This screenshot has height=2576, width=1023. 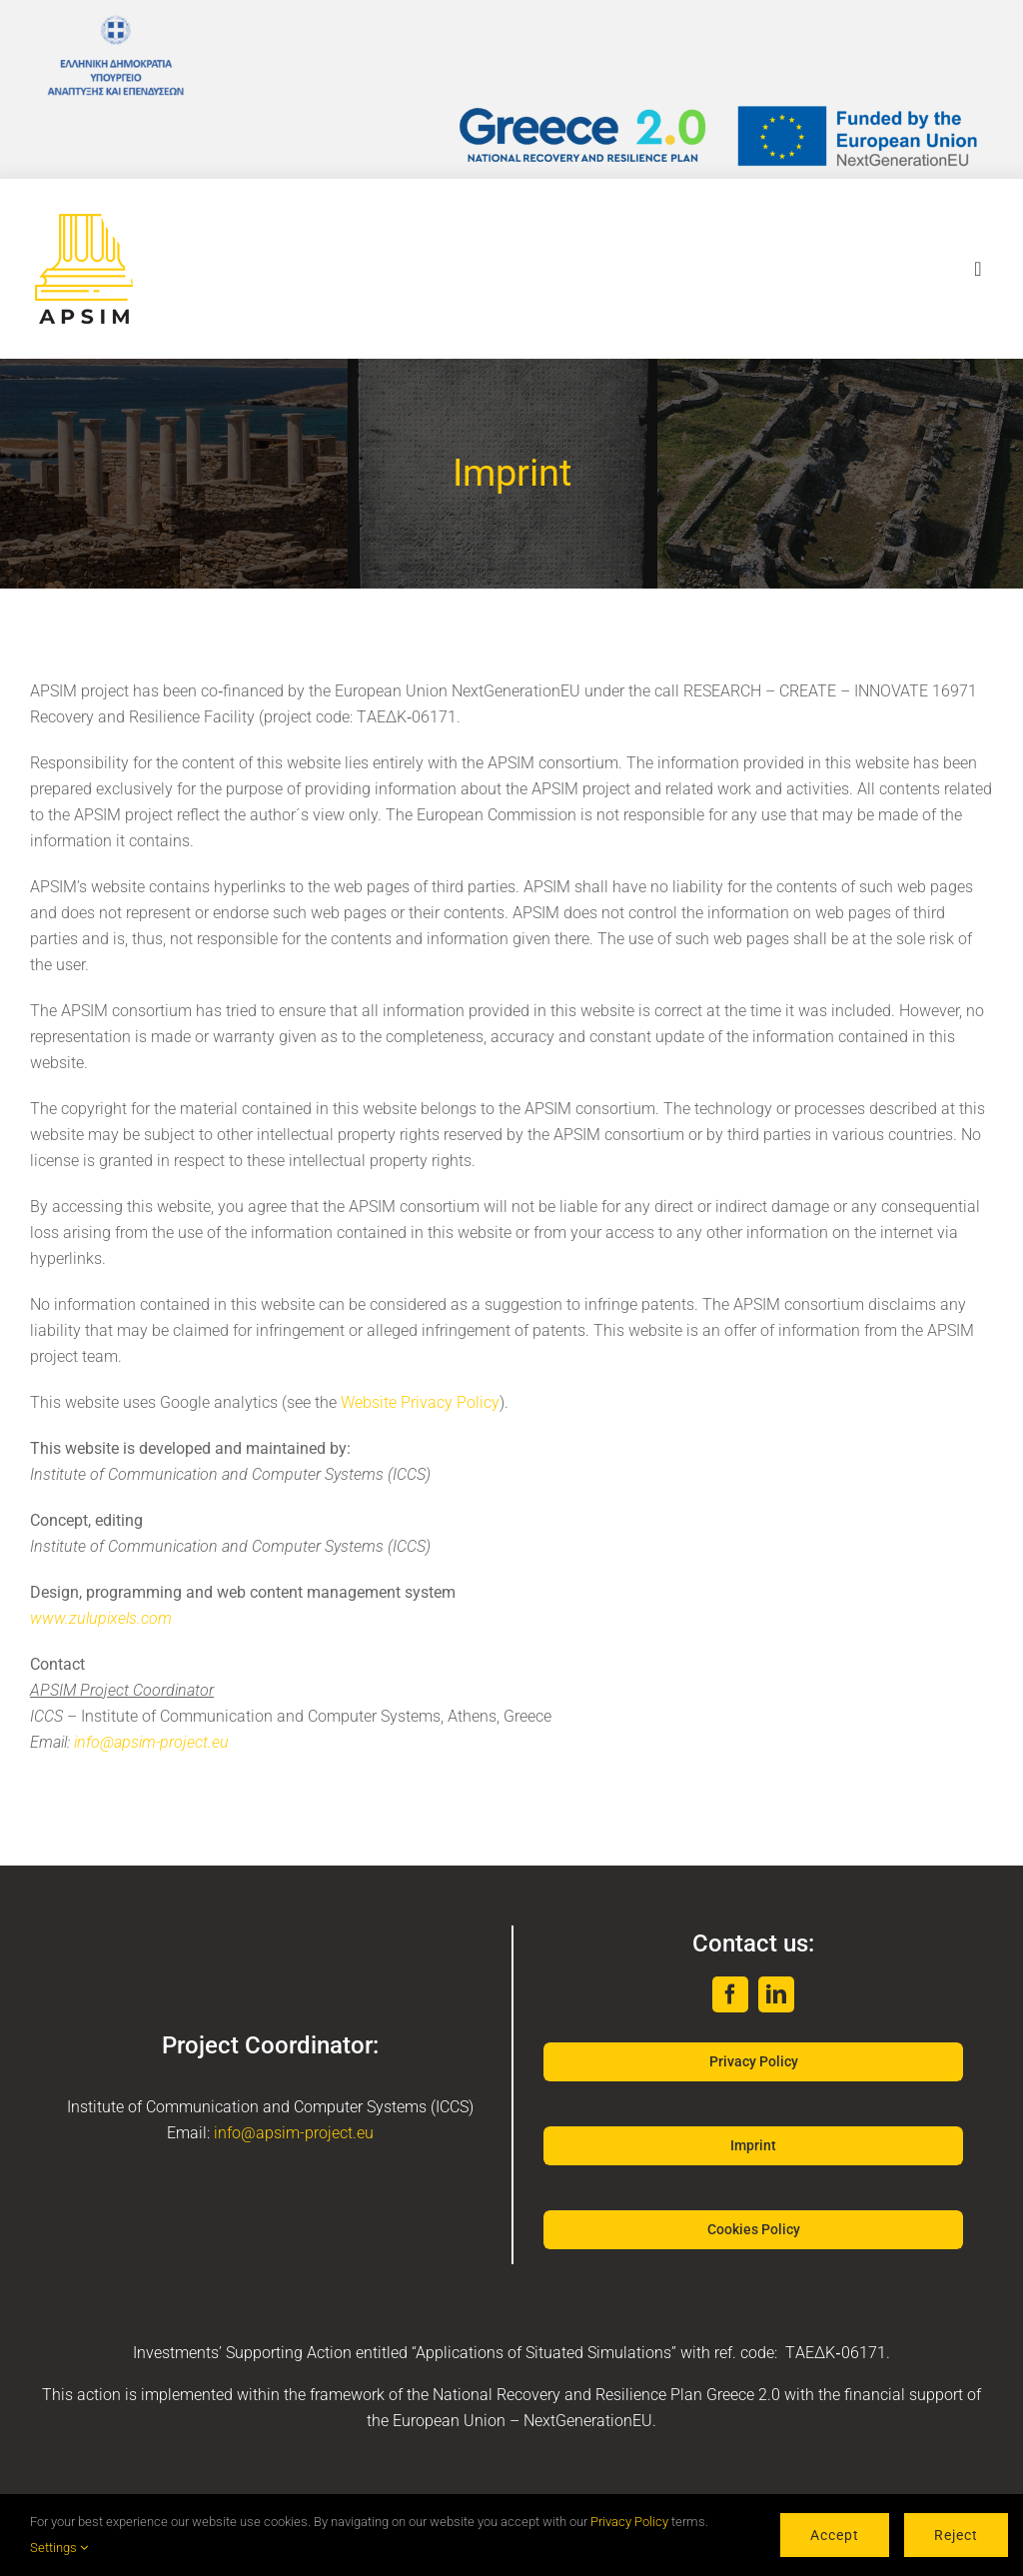 I want to click on Settings, so click(x=59, y=2547).